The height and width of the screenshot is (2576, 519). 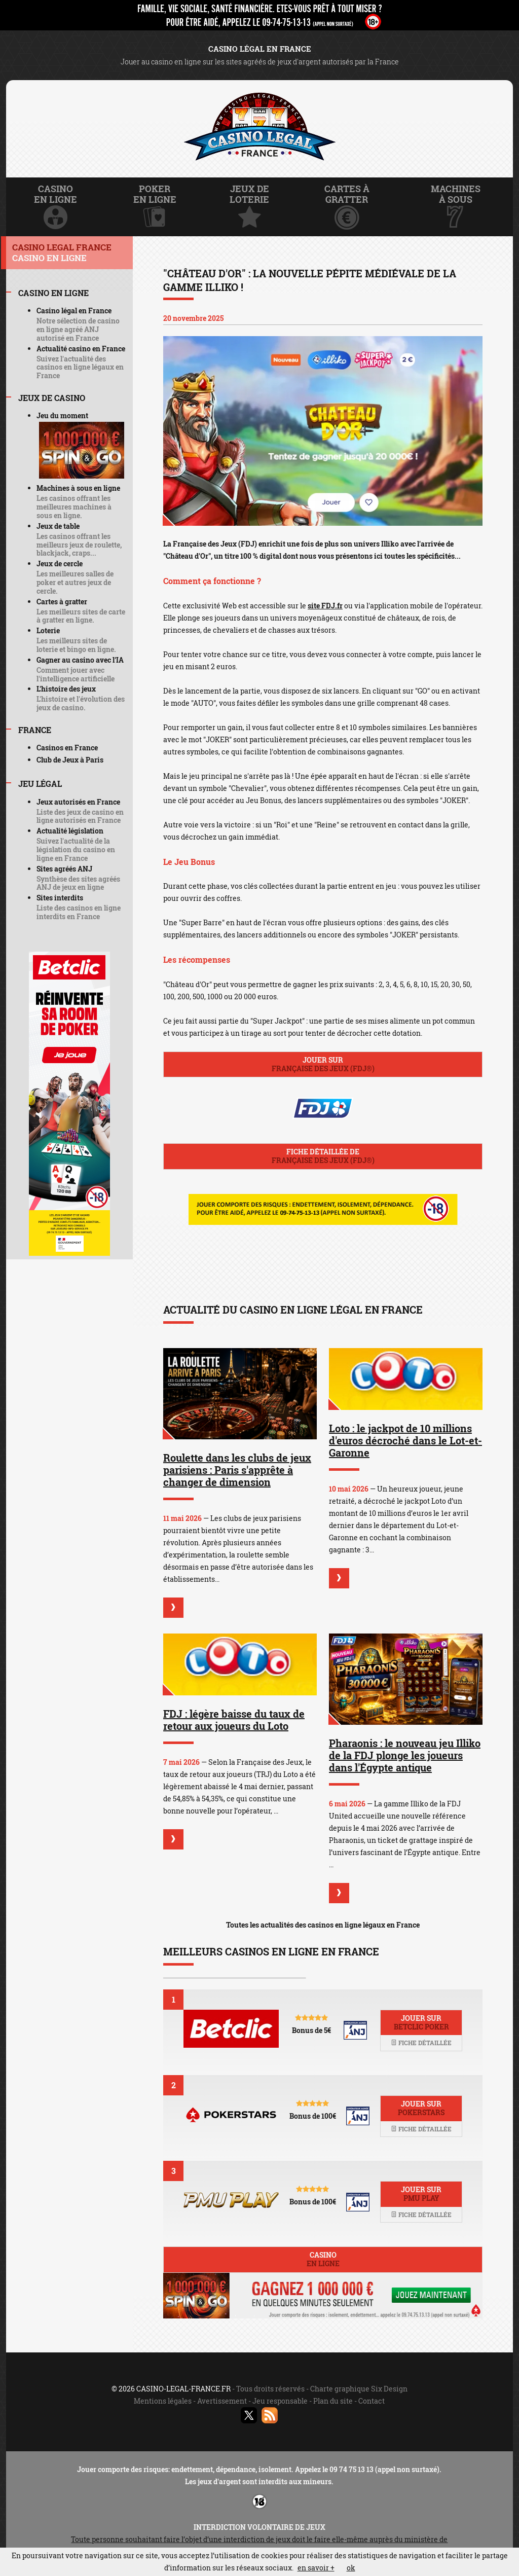 I want to click on Jouer sur, so click(x=323, y=1064).